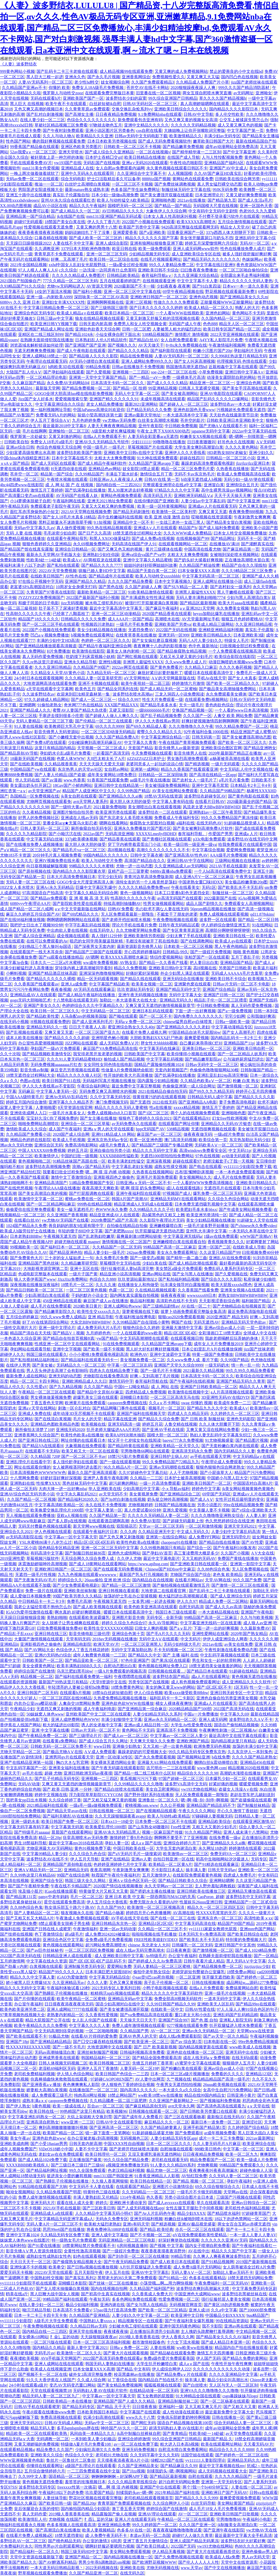  Describe the element at coordinates (198, 2562) in the screenshot. I see `国产伦人人人人人人性` at that location.